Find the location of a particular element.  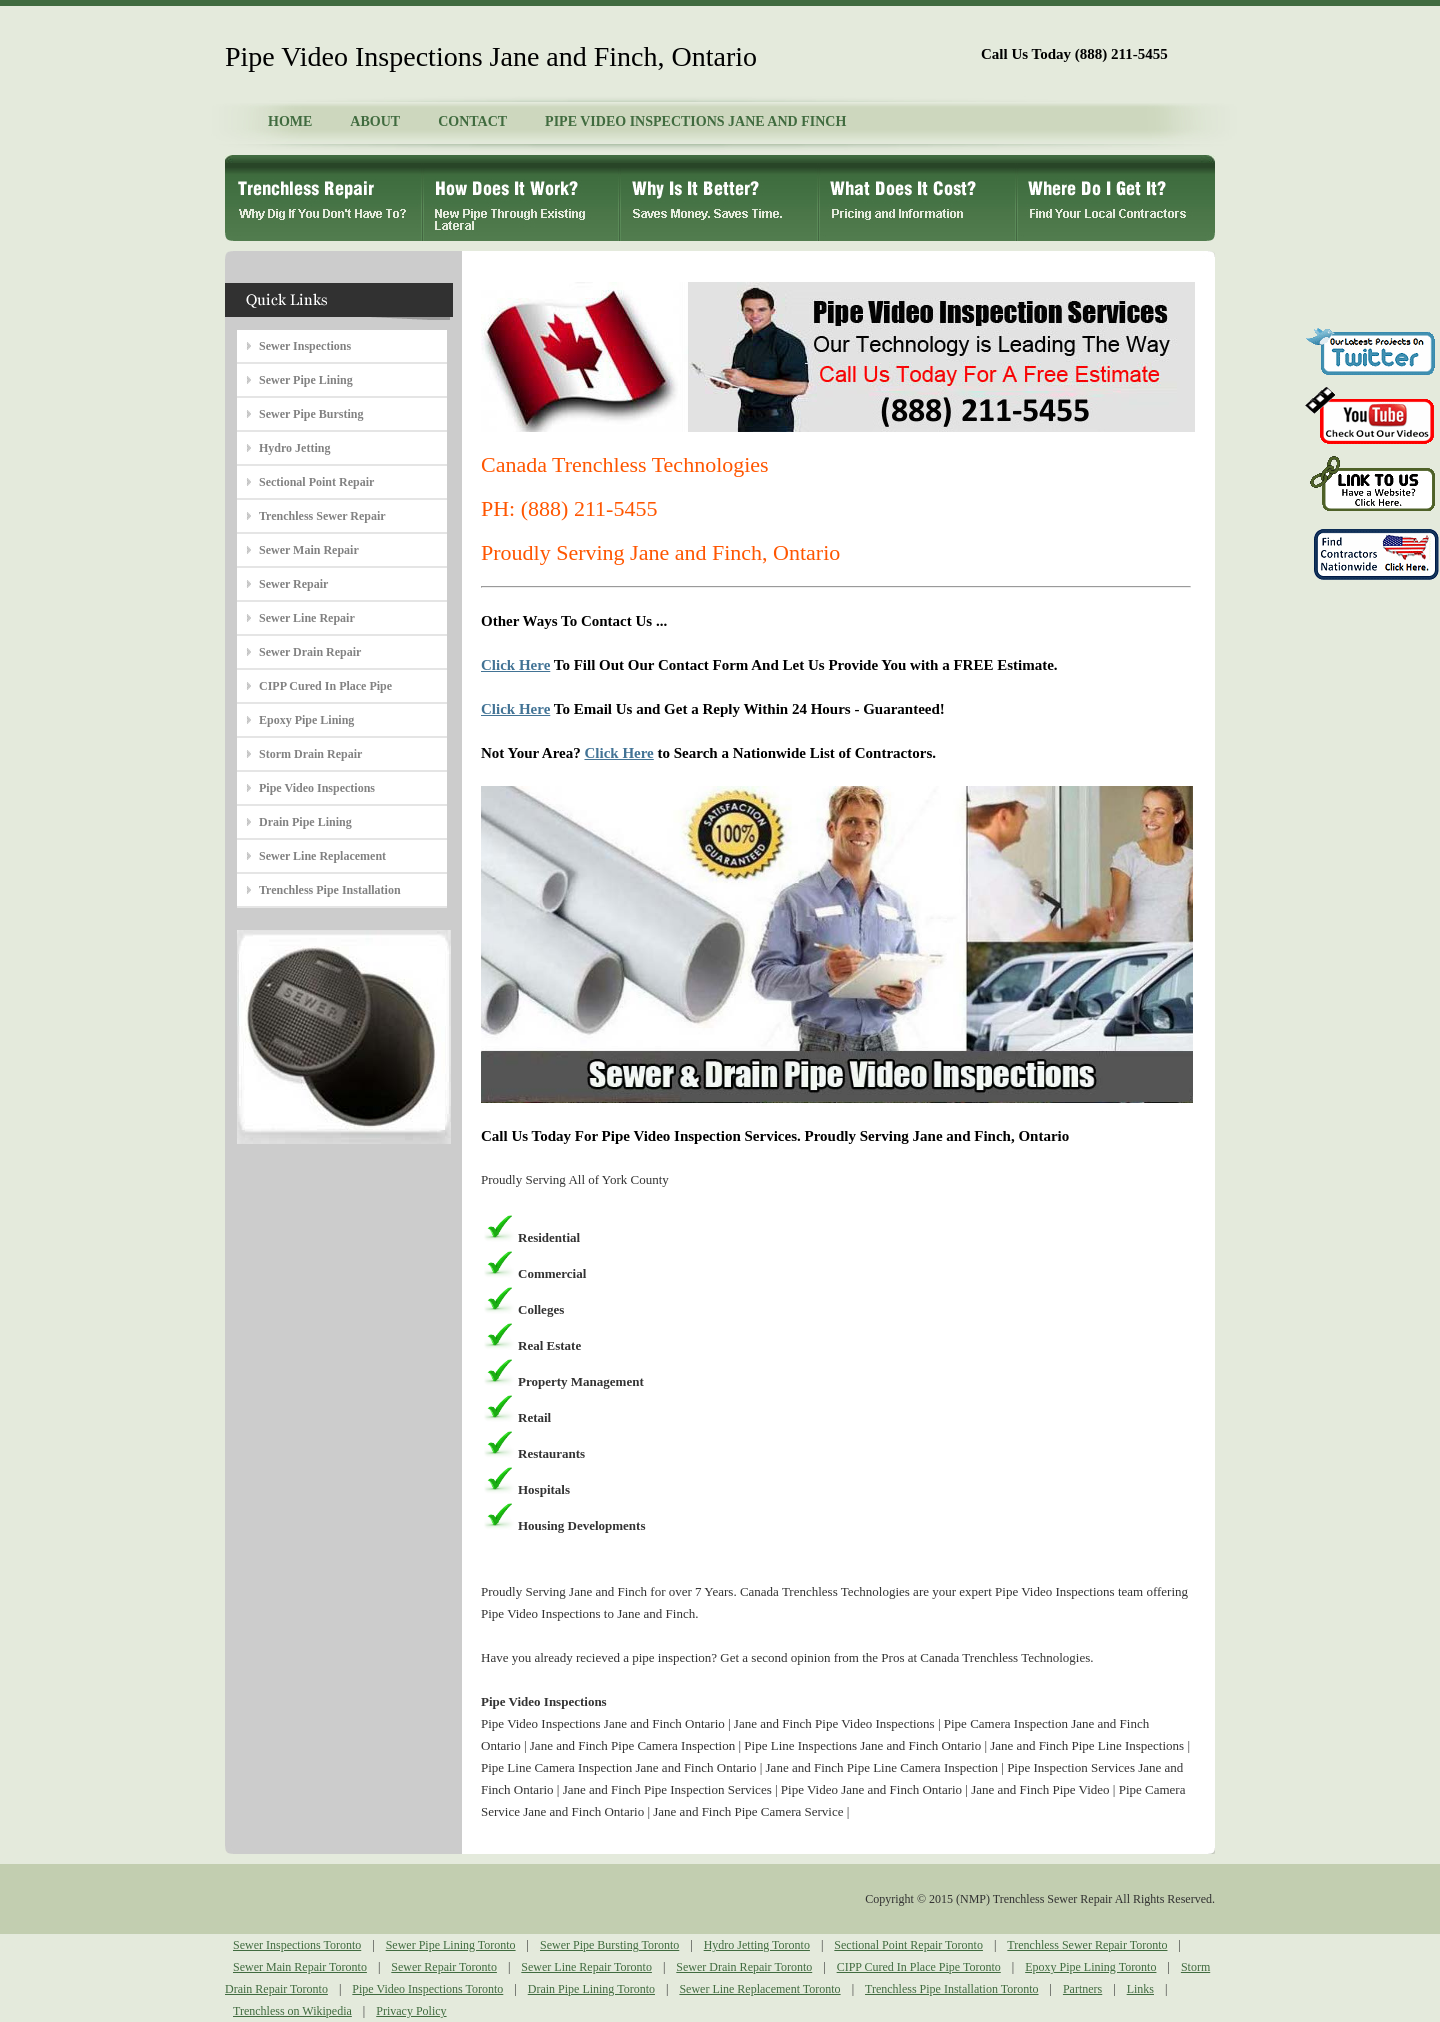

Drain Pipe Lining Toronto is located at coordinates (591, 1989).